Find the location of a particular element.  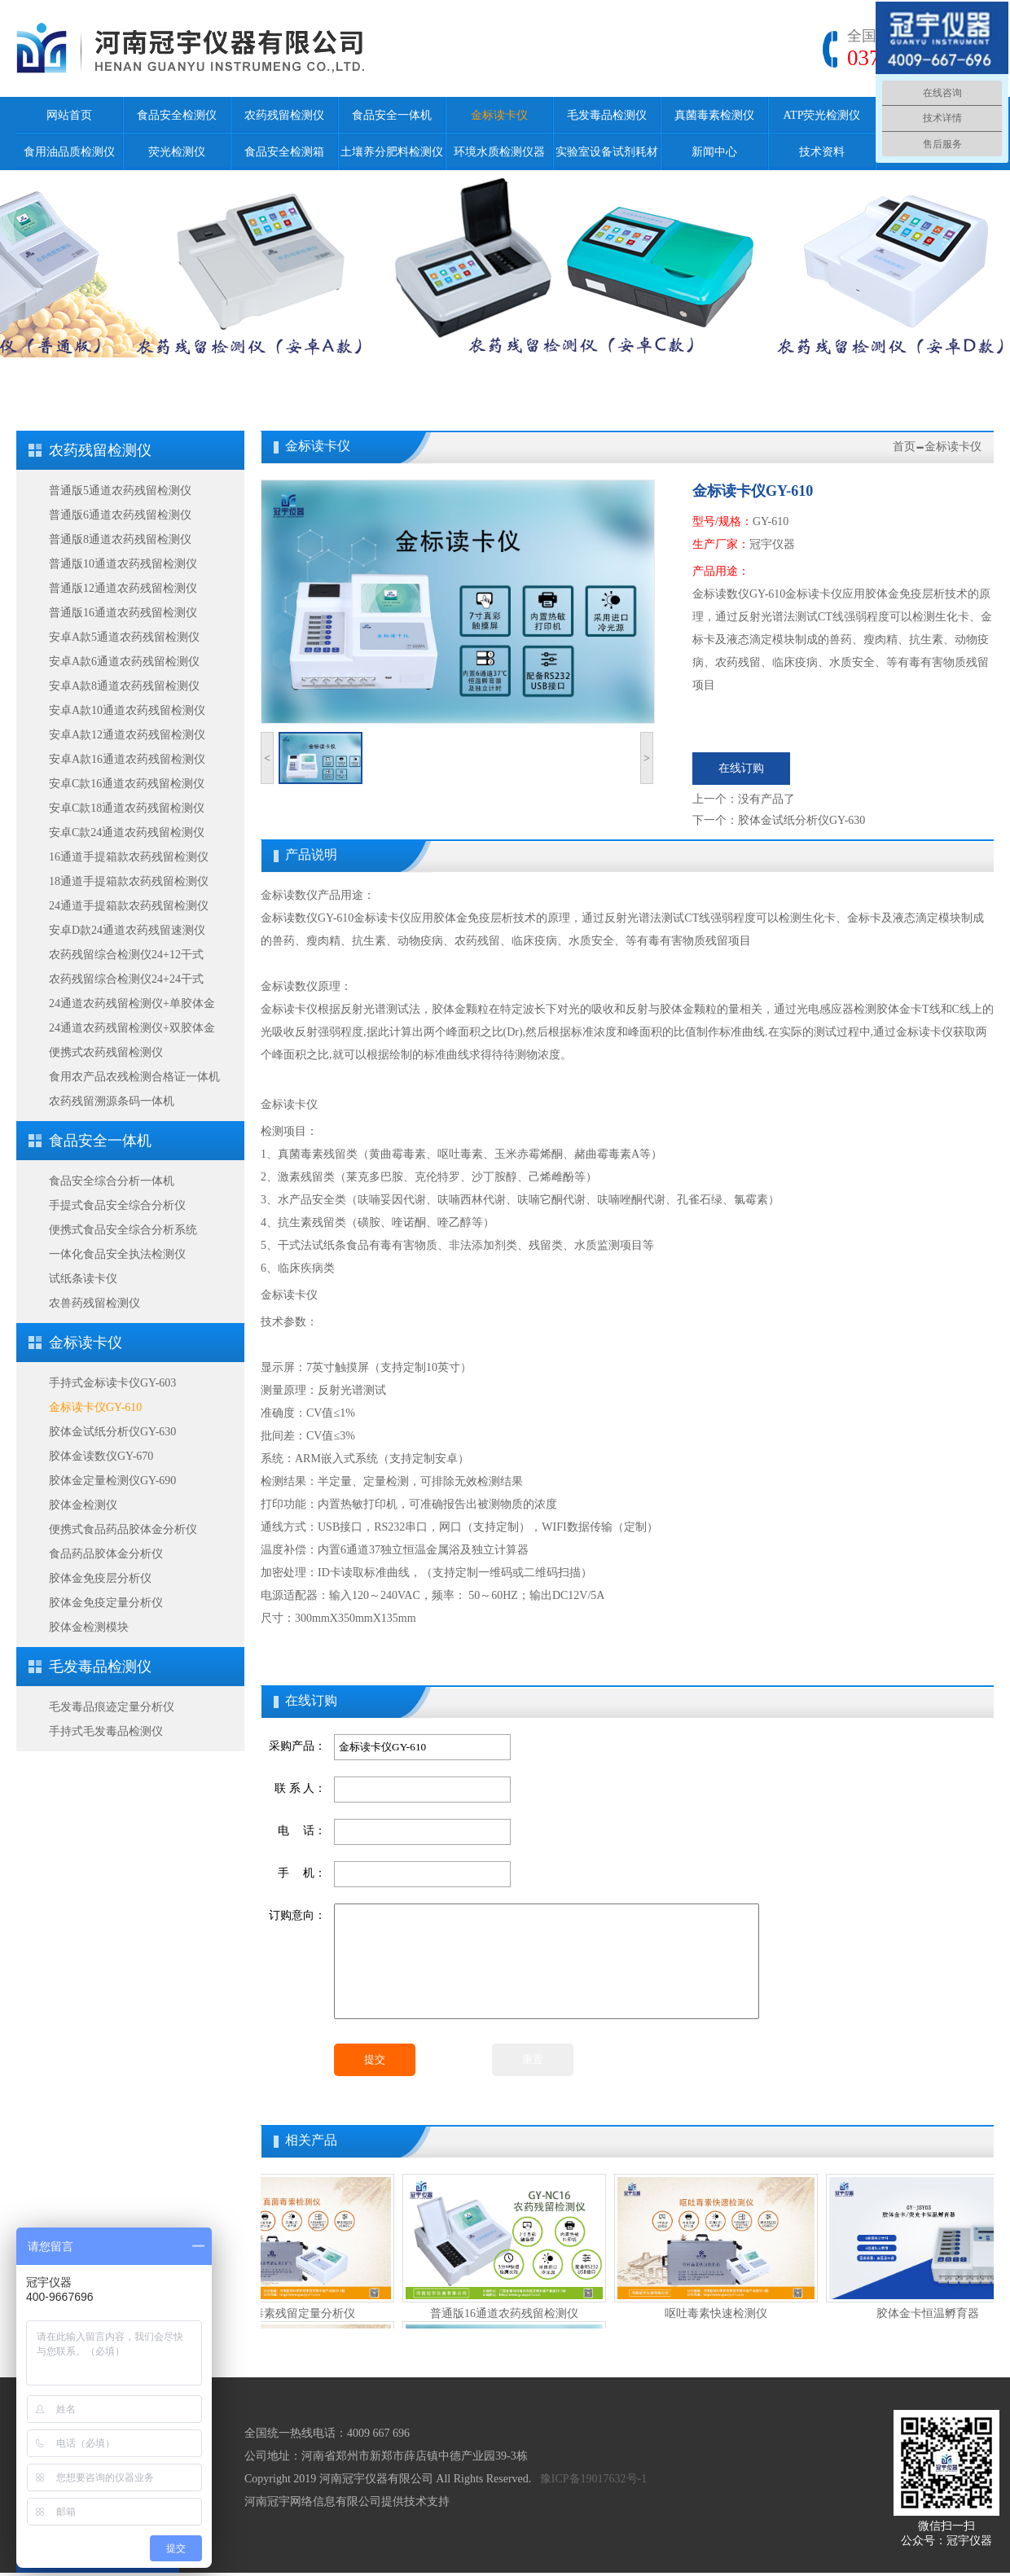

荧光检测仪 is located at coordinates (176, 152).